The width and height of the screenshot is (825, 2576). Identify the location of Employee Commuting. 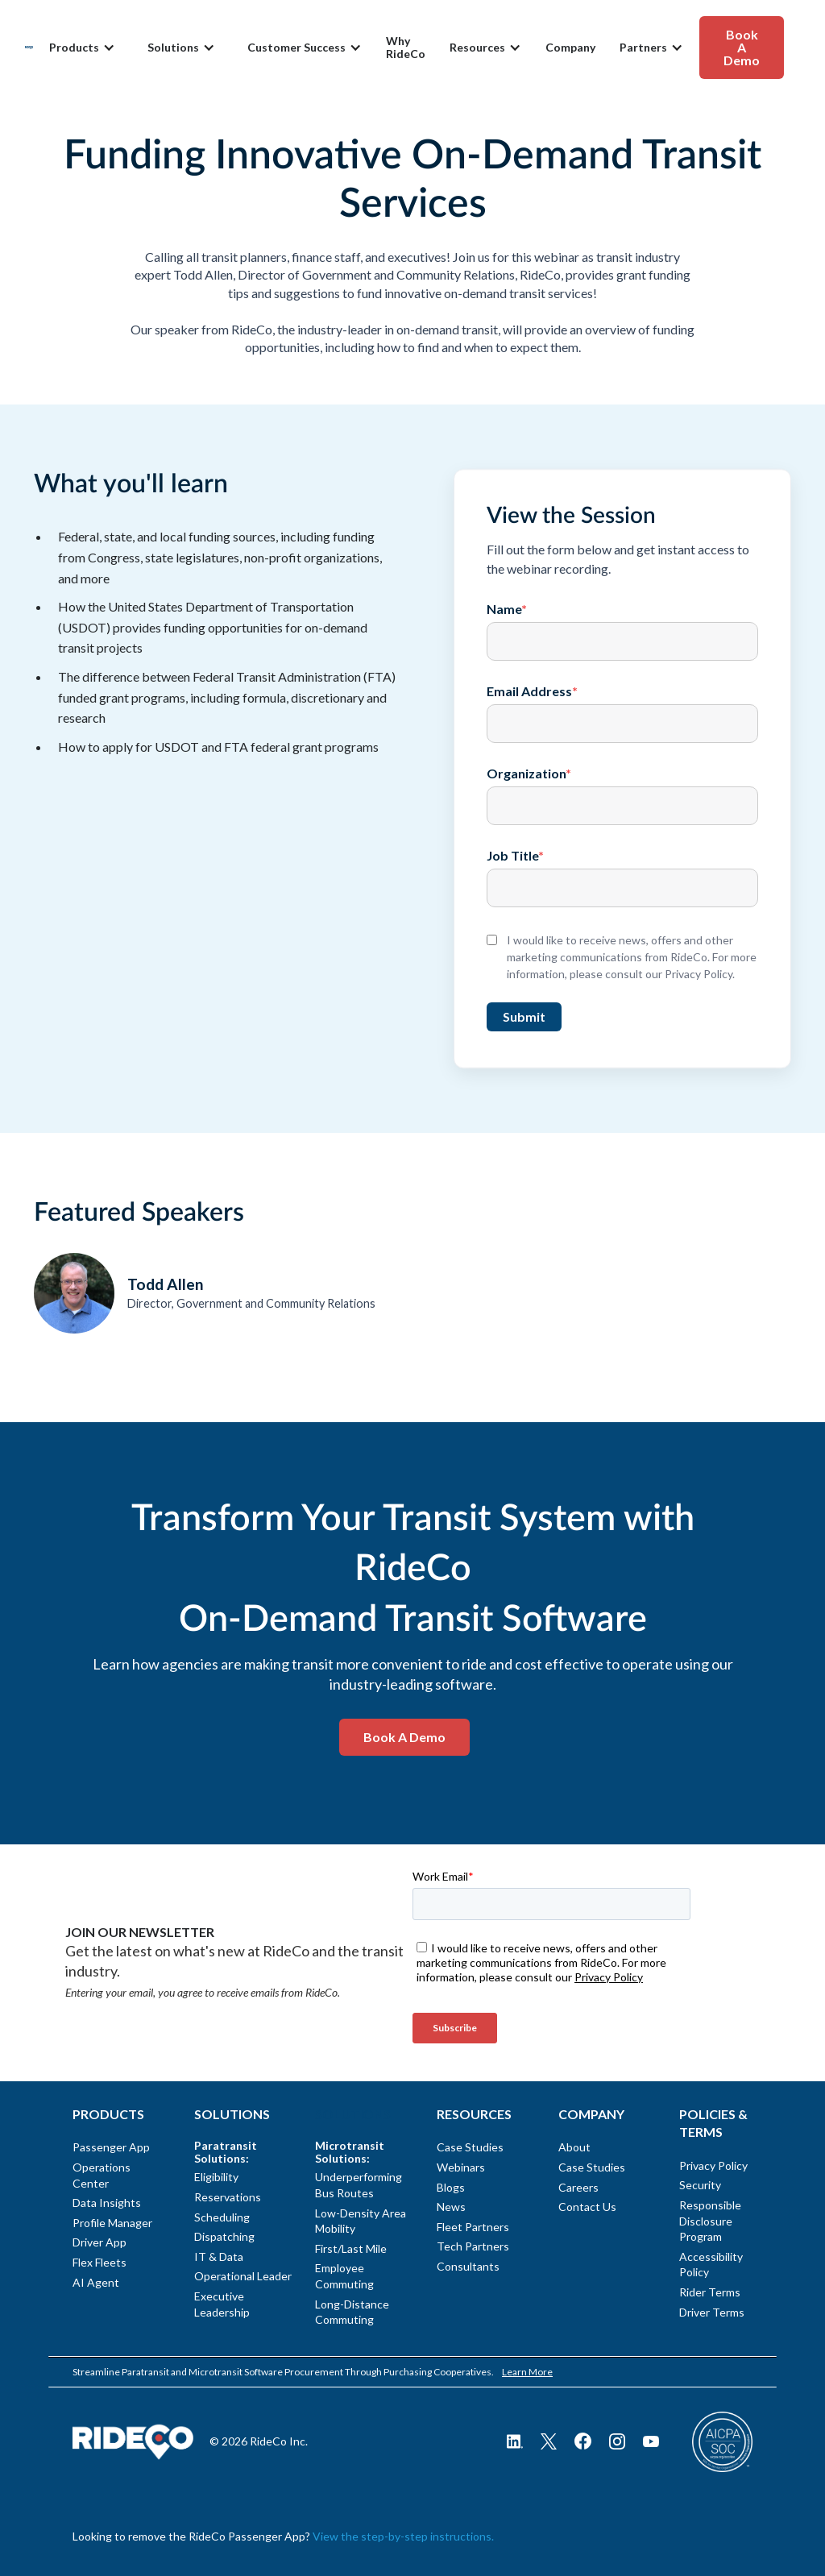
(344, 2276).